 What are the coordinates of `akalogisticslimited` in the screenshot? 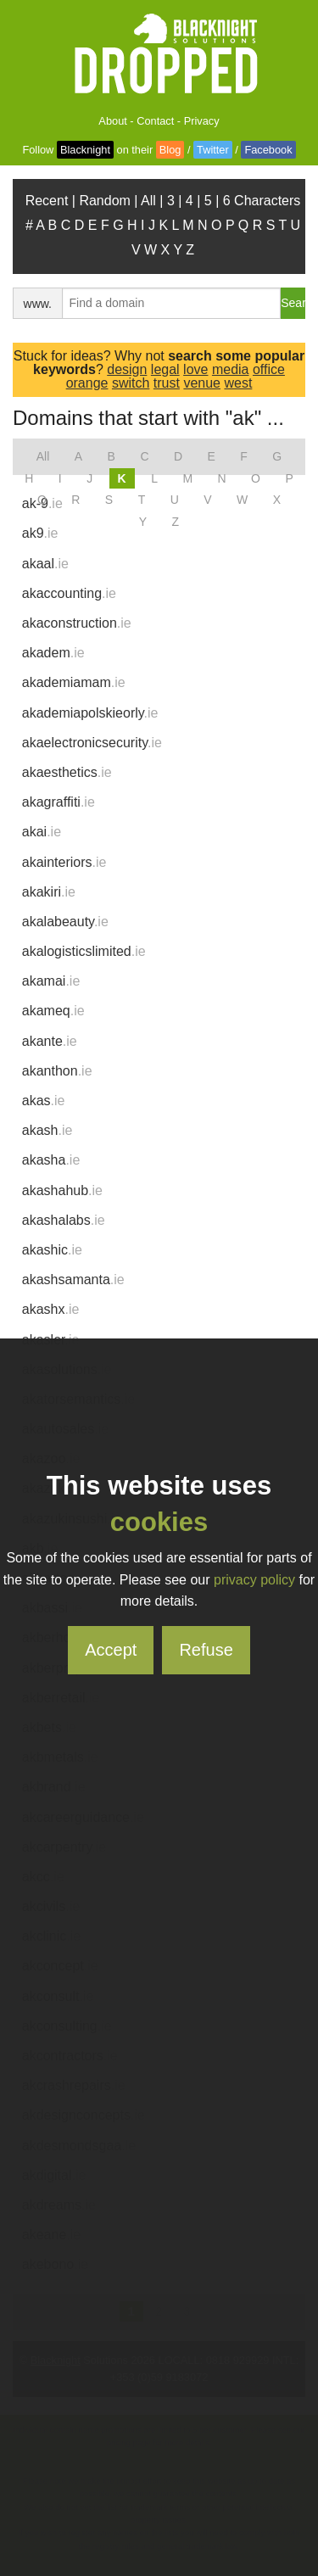 It's located at (84, 951).